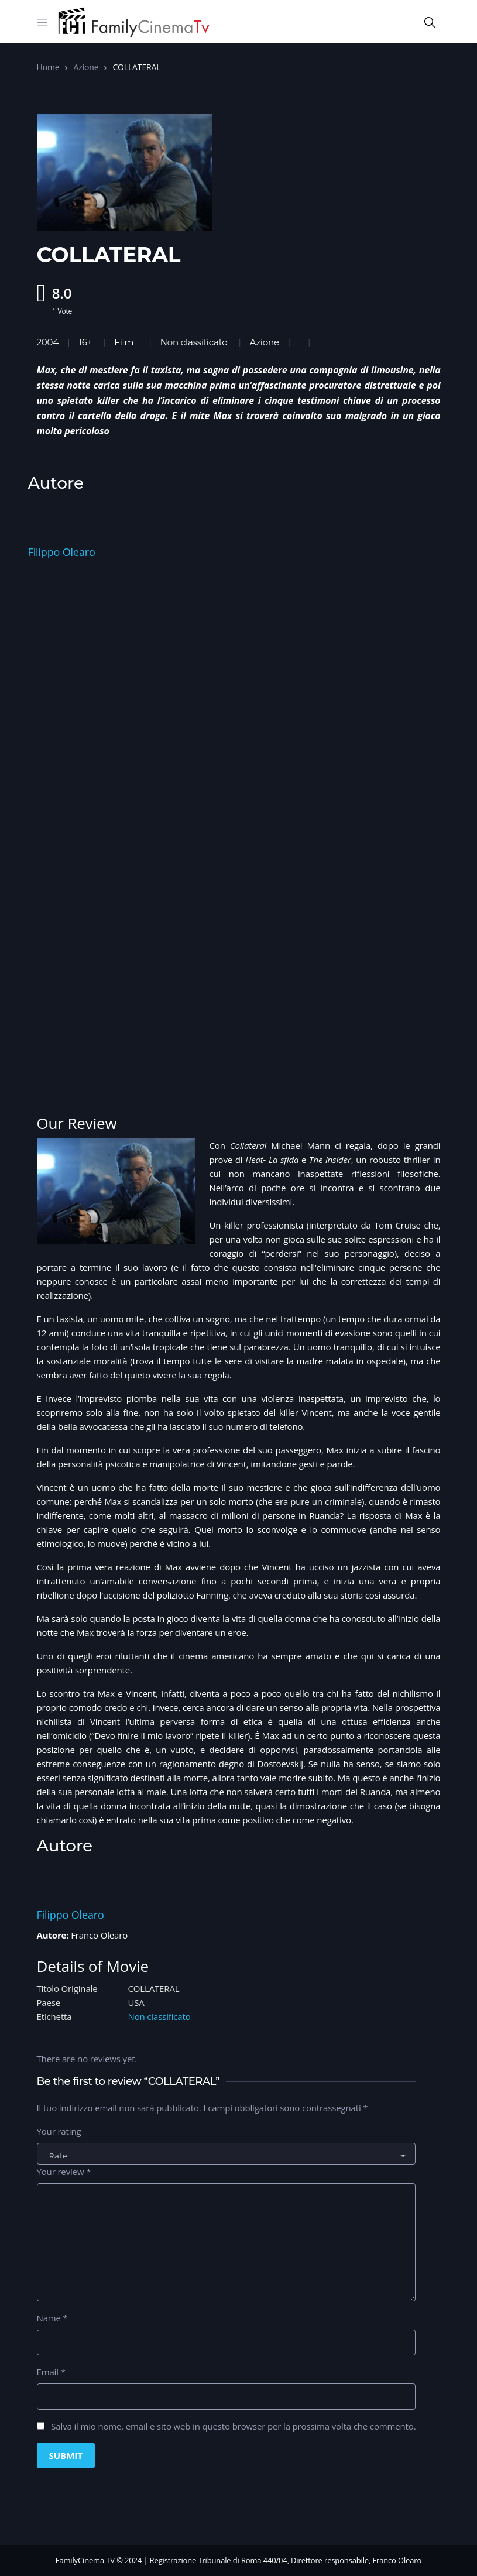 The height and width of the screenshot is (2576, 477). I want to click on Your review, so click(64, 2171).